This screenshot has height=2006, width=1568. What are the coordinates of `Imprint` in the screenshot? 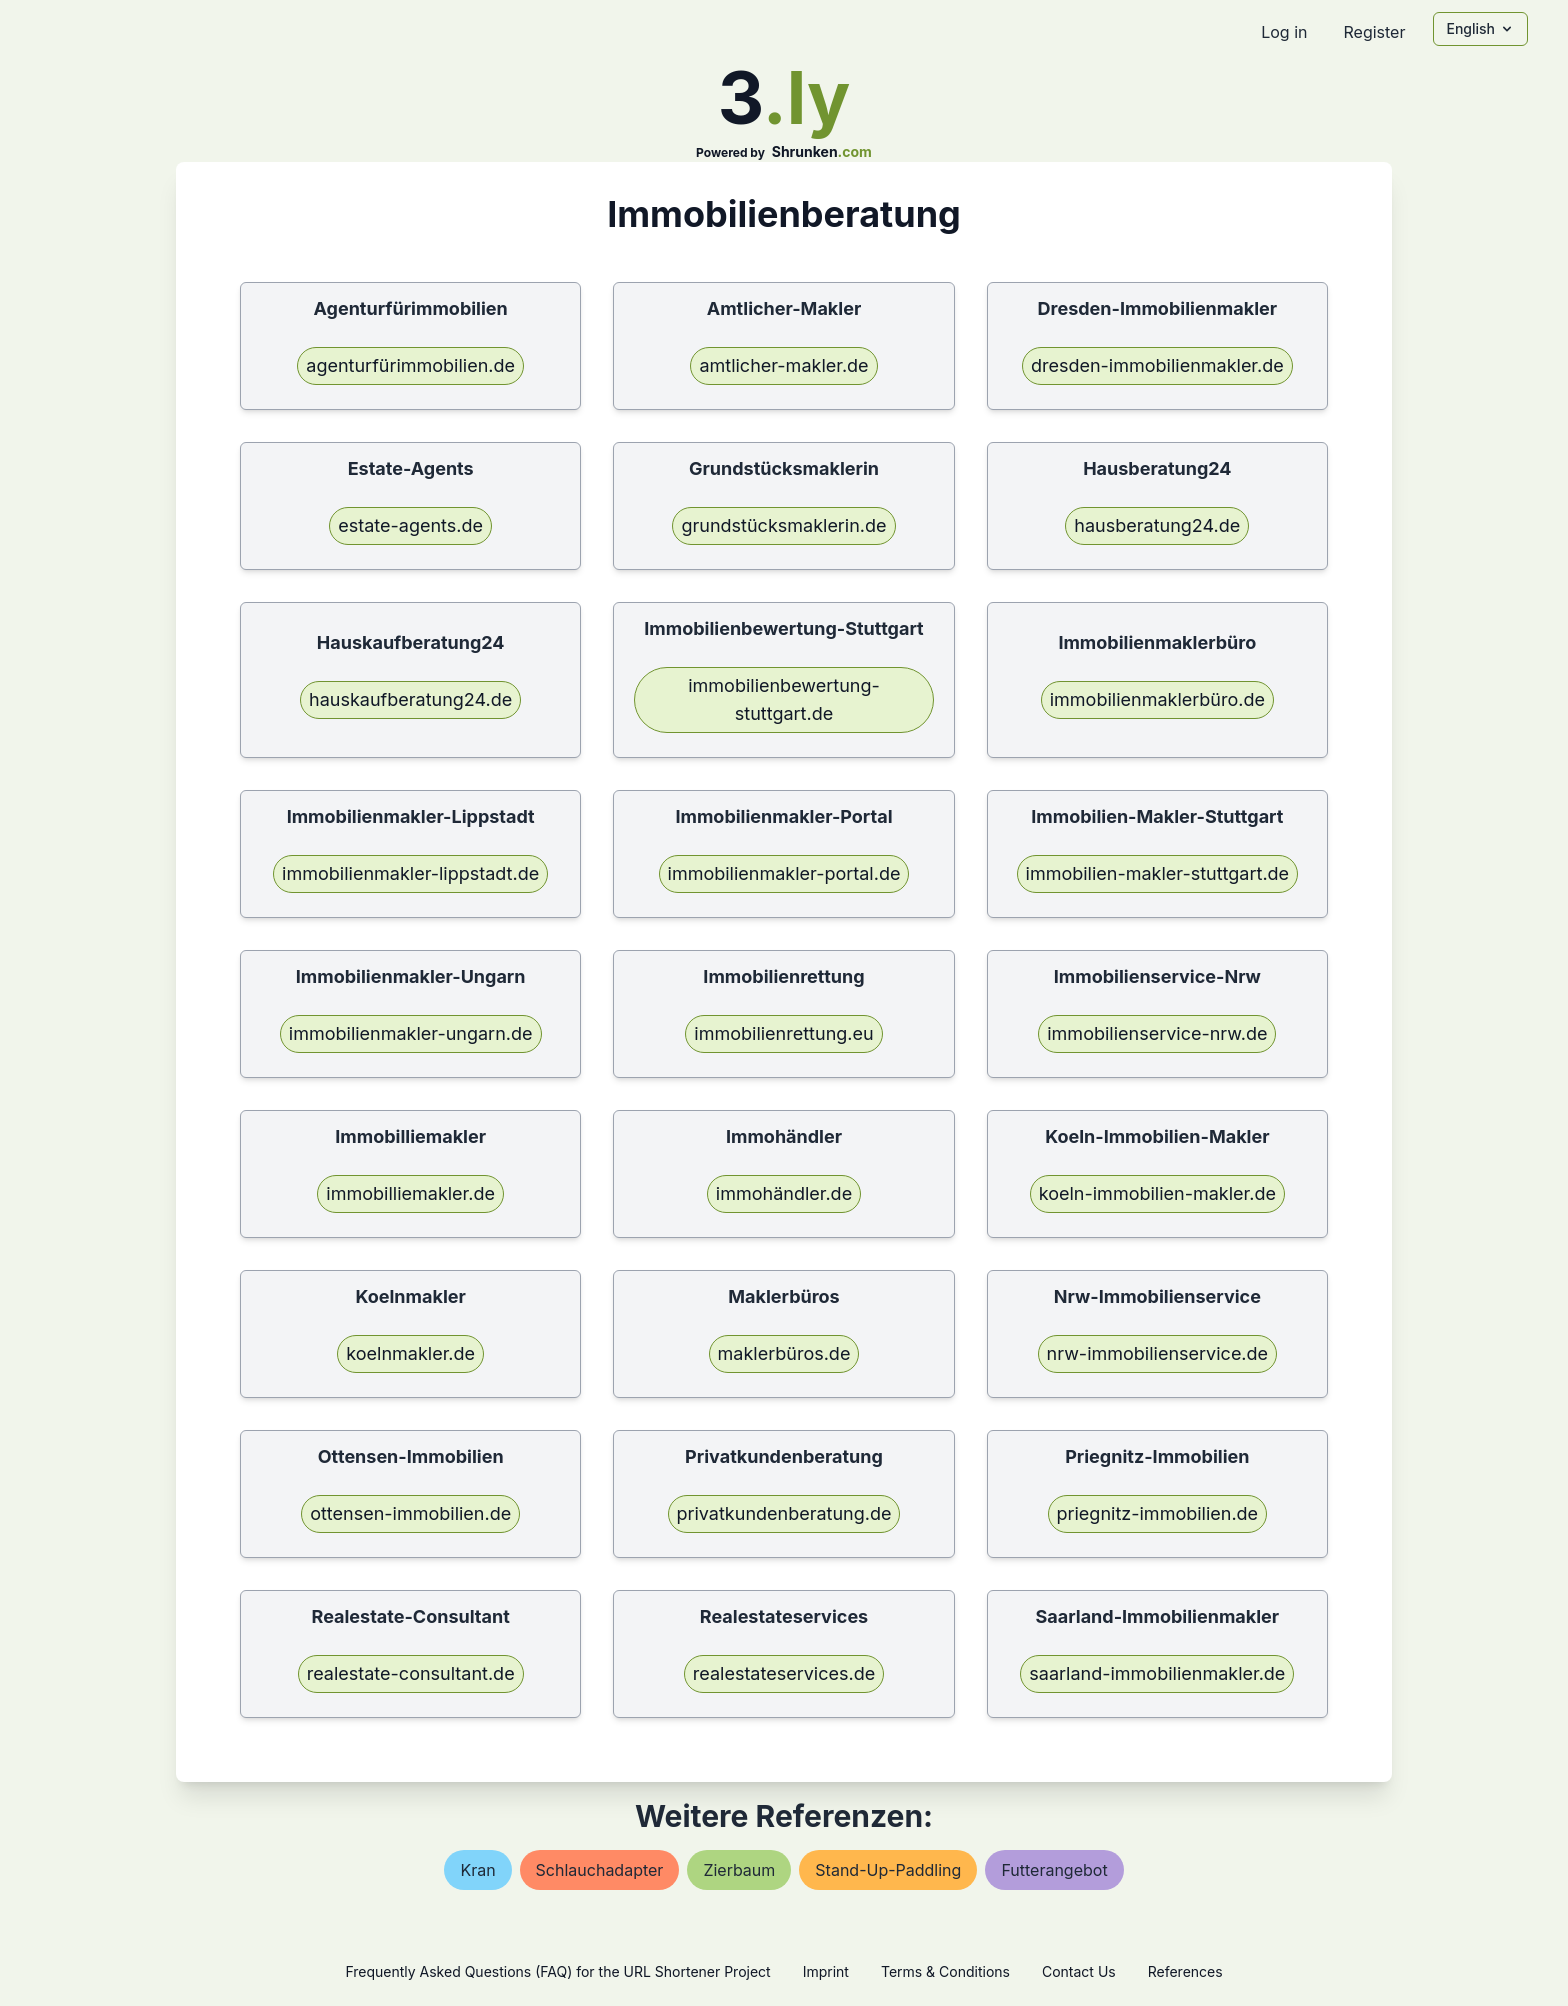 It's located at (826, 1971).